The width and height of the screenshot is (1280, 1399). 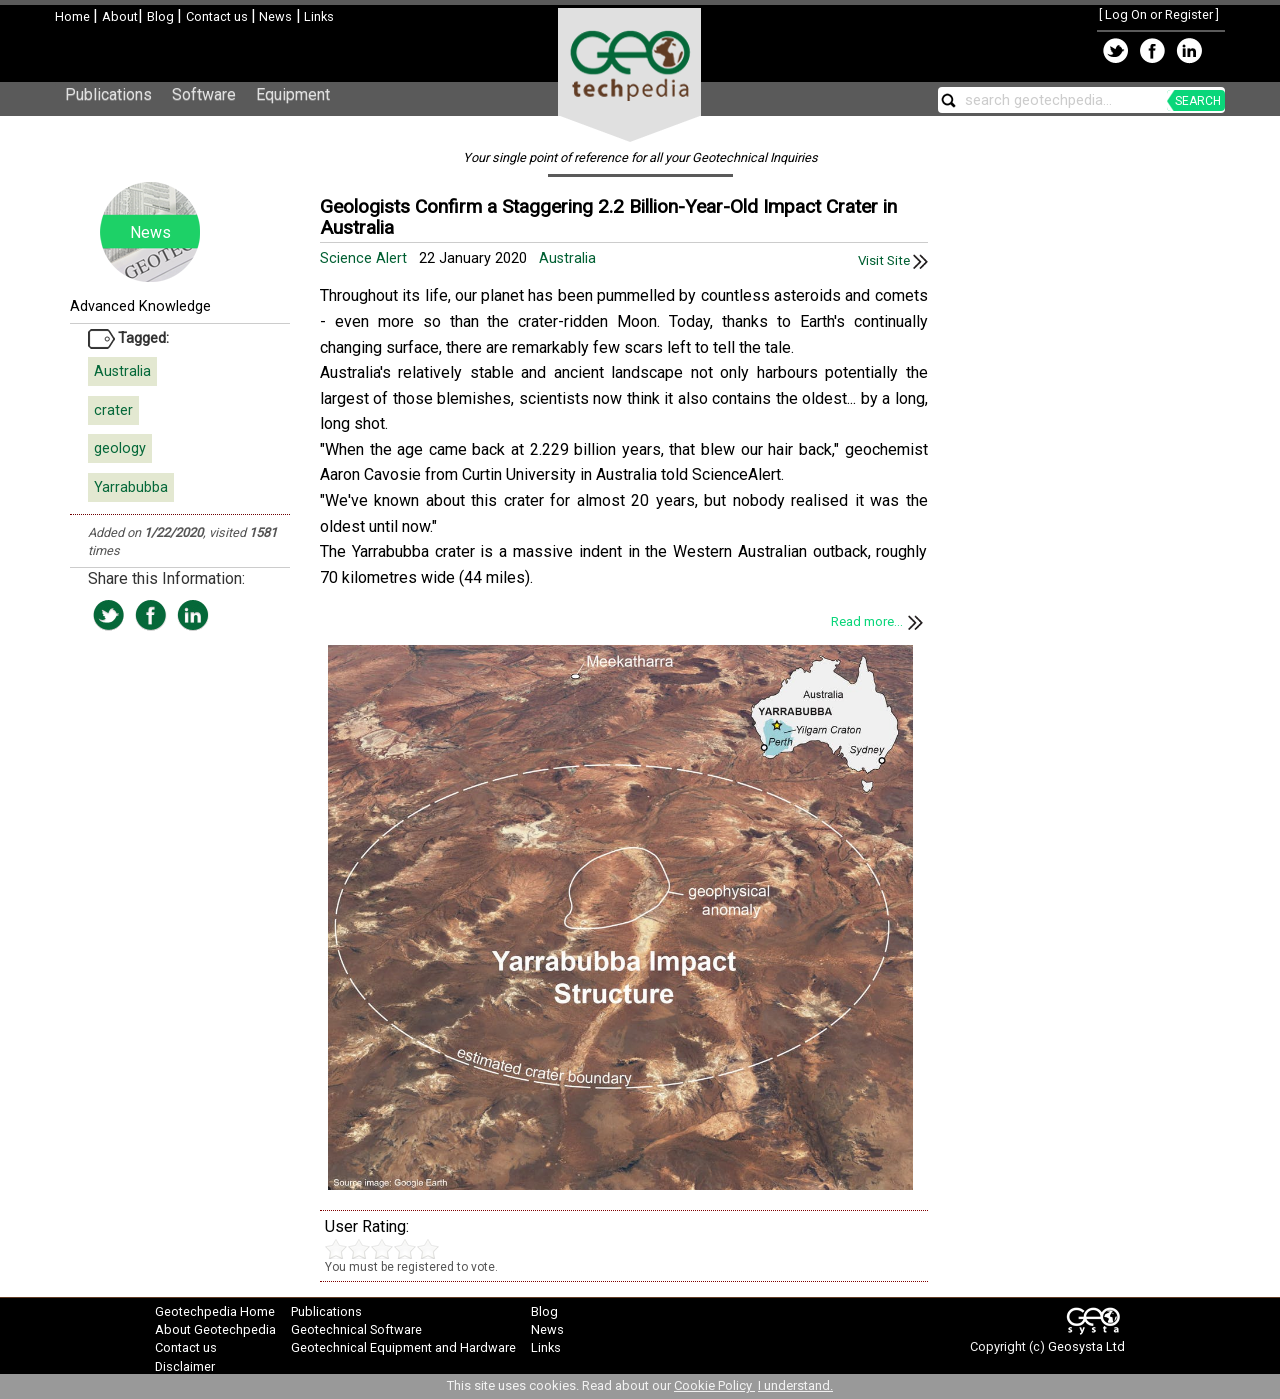 I want to click on Visit Site, so click(x=893, y=260).